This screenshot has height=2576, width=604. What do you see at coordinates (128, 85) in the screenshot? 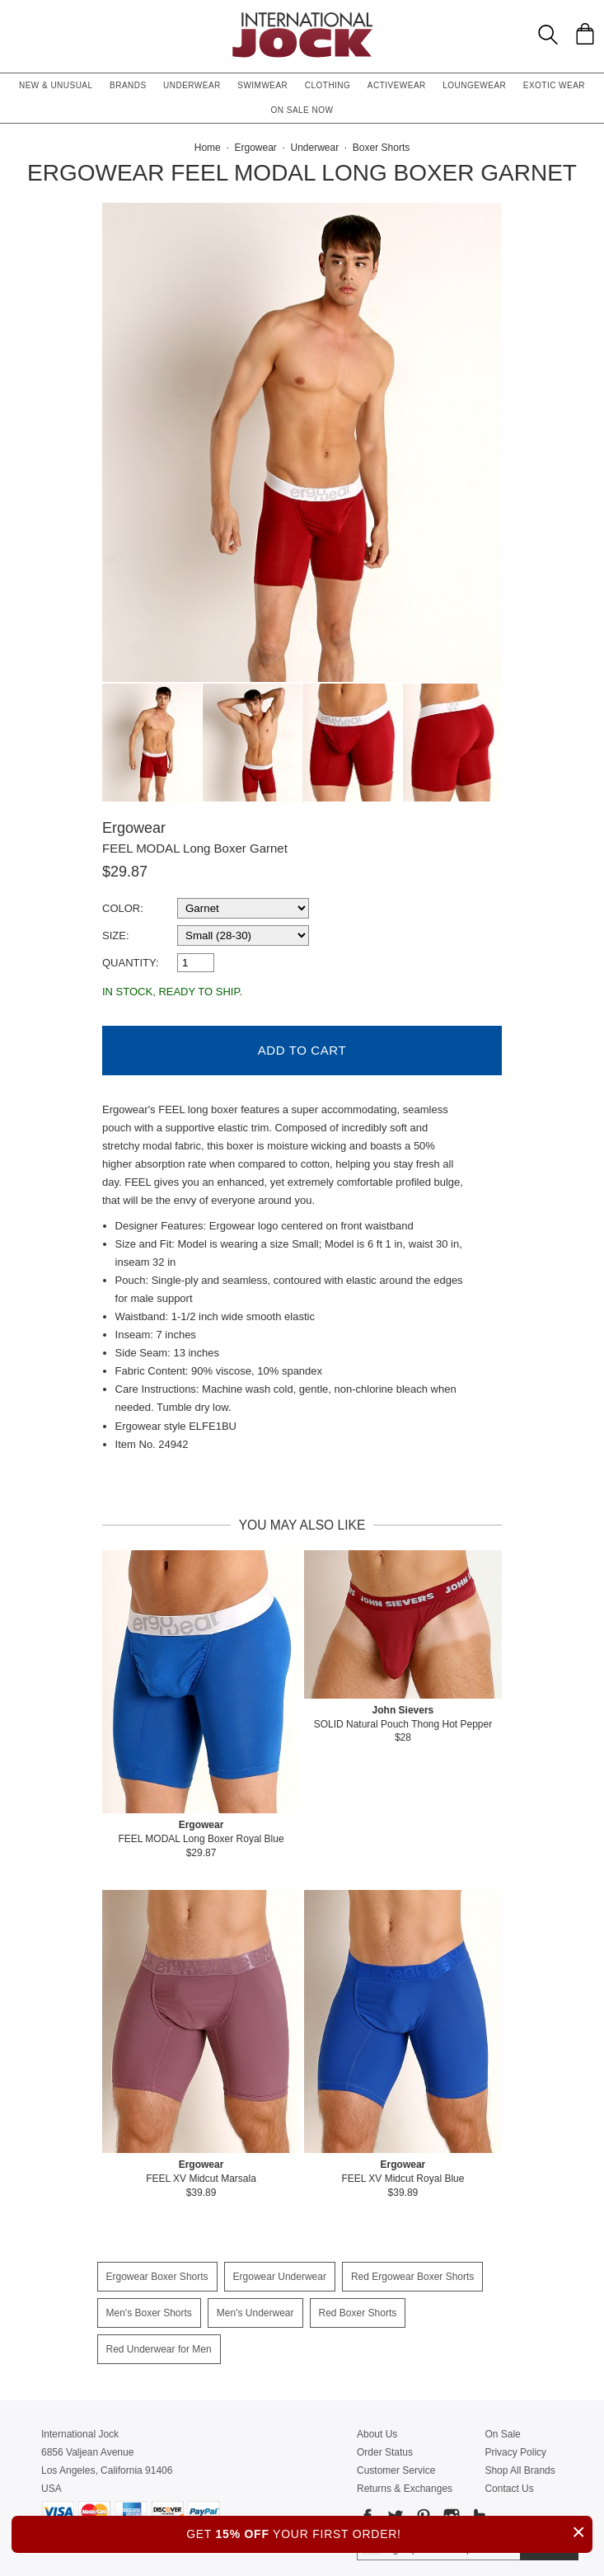
I see `Brands [button]` at bounding box center [128, 85].